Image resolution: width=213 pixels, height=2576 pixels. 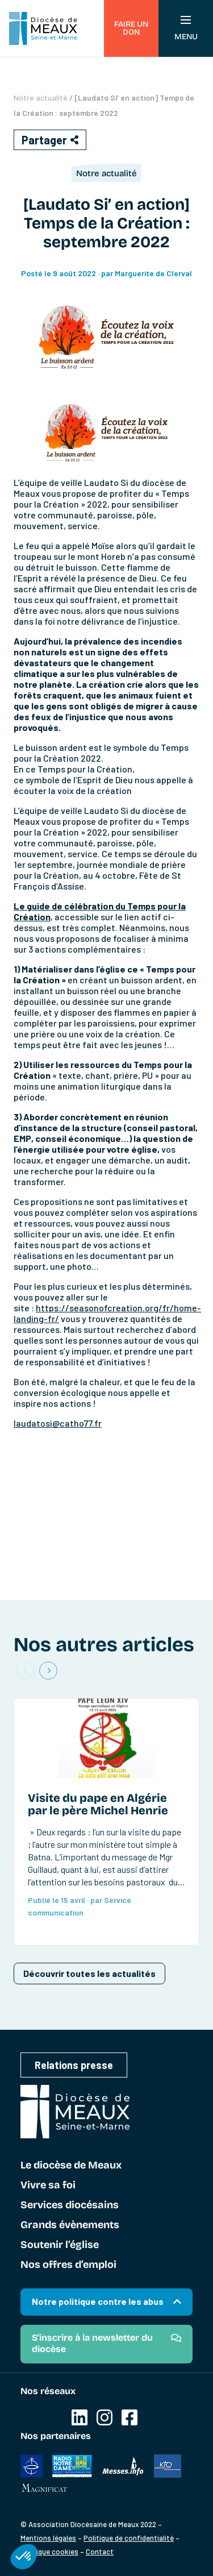 What do you see at coordinates (48, 2537) in the screenshot?
I see `Mentions légales` at bounding box center [48, 2537].